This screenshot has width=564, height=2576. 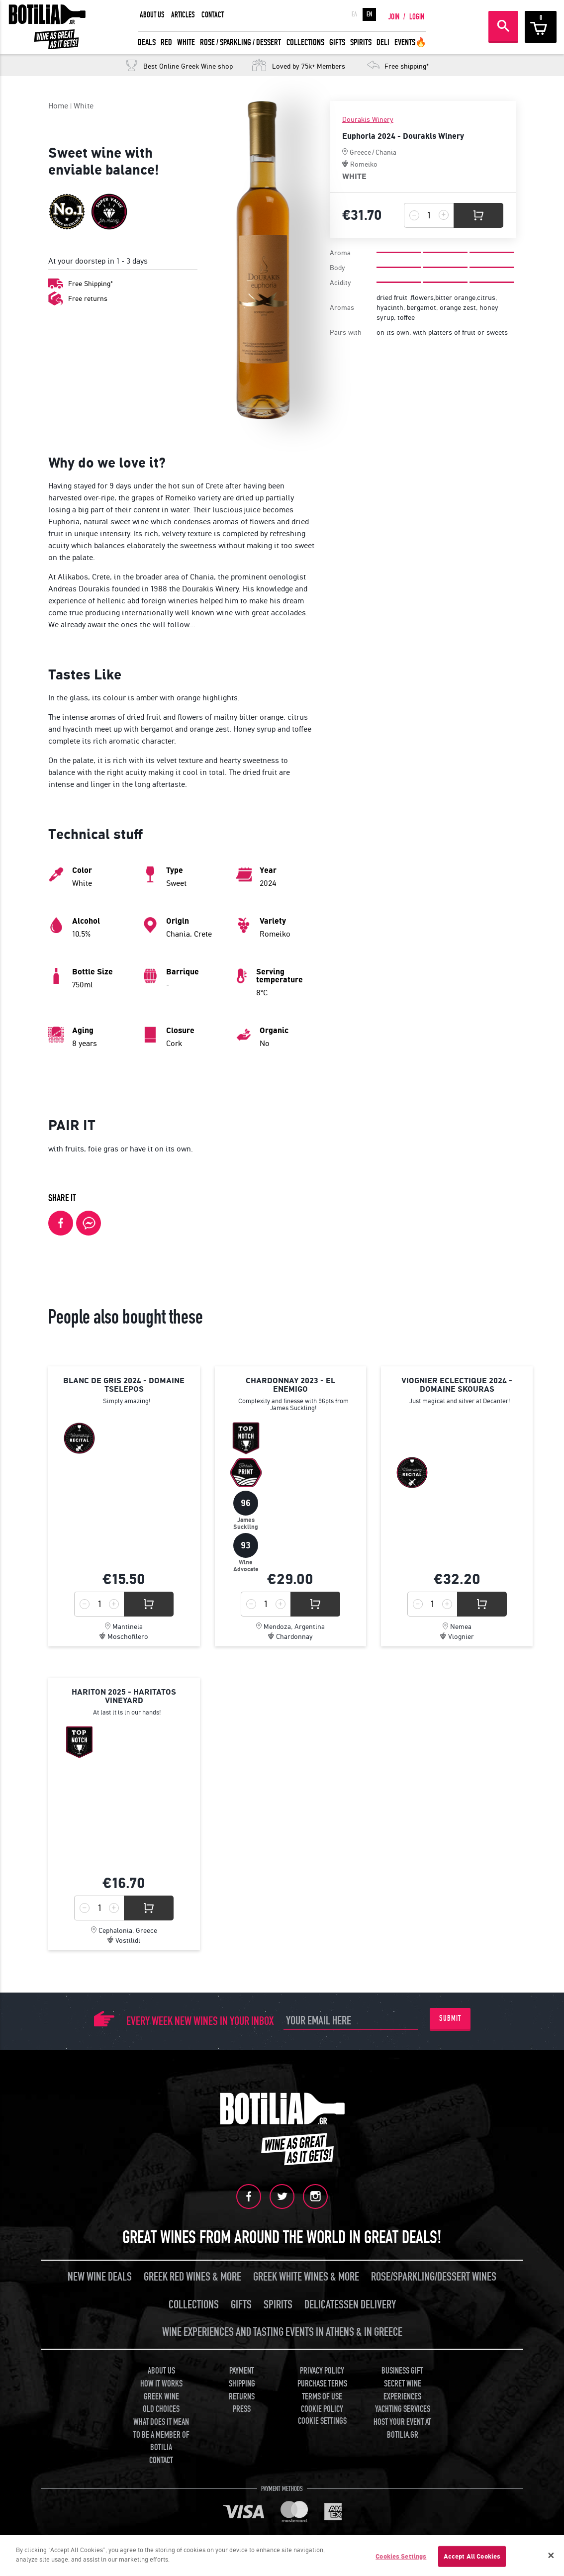 What do you see at coordinates (161, 2384) in the screenshot?
I see `HOW IT WORKS` at bounding box center [161, 2384].